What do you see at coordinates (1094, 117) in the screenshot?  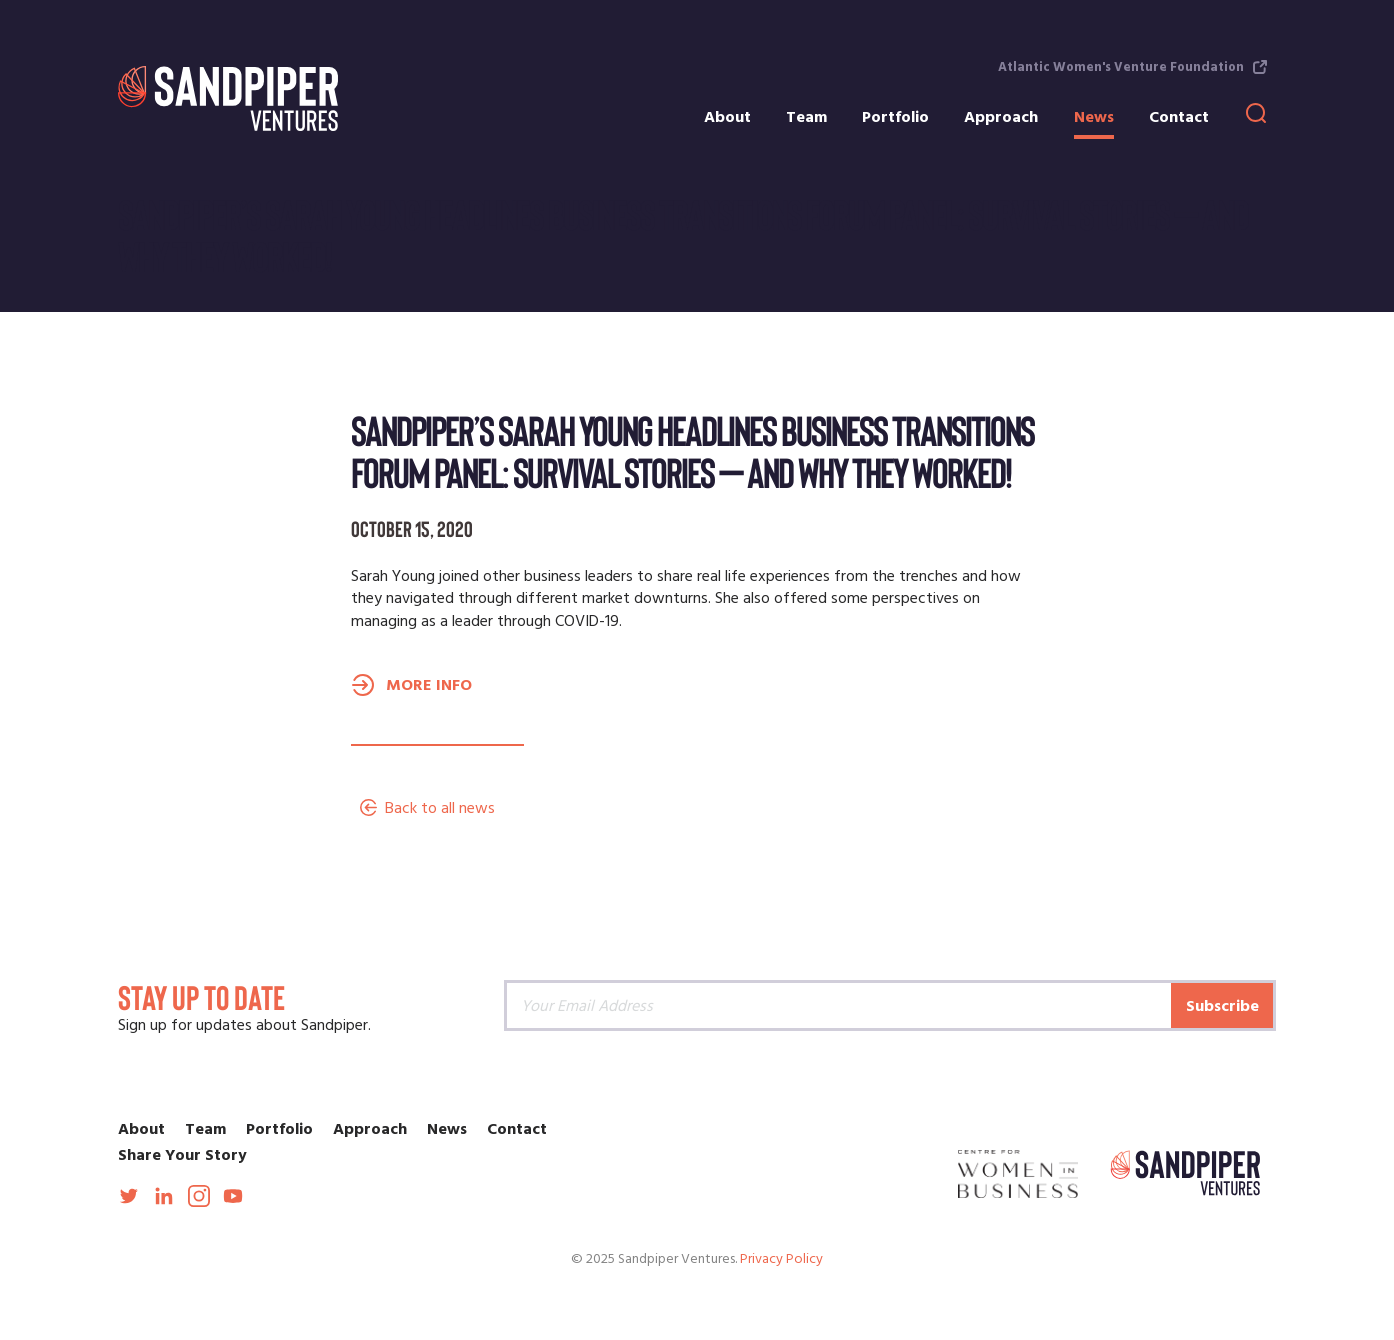 I see `News [menuitem]` at bounding box center [1094, 117].